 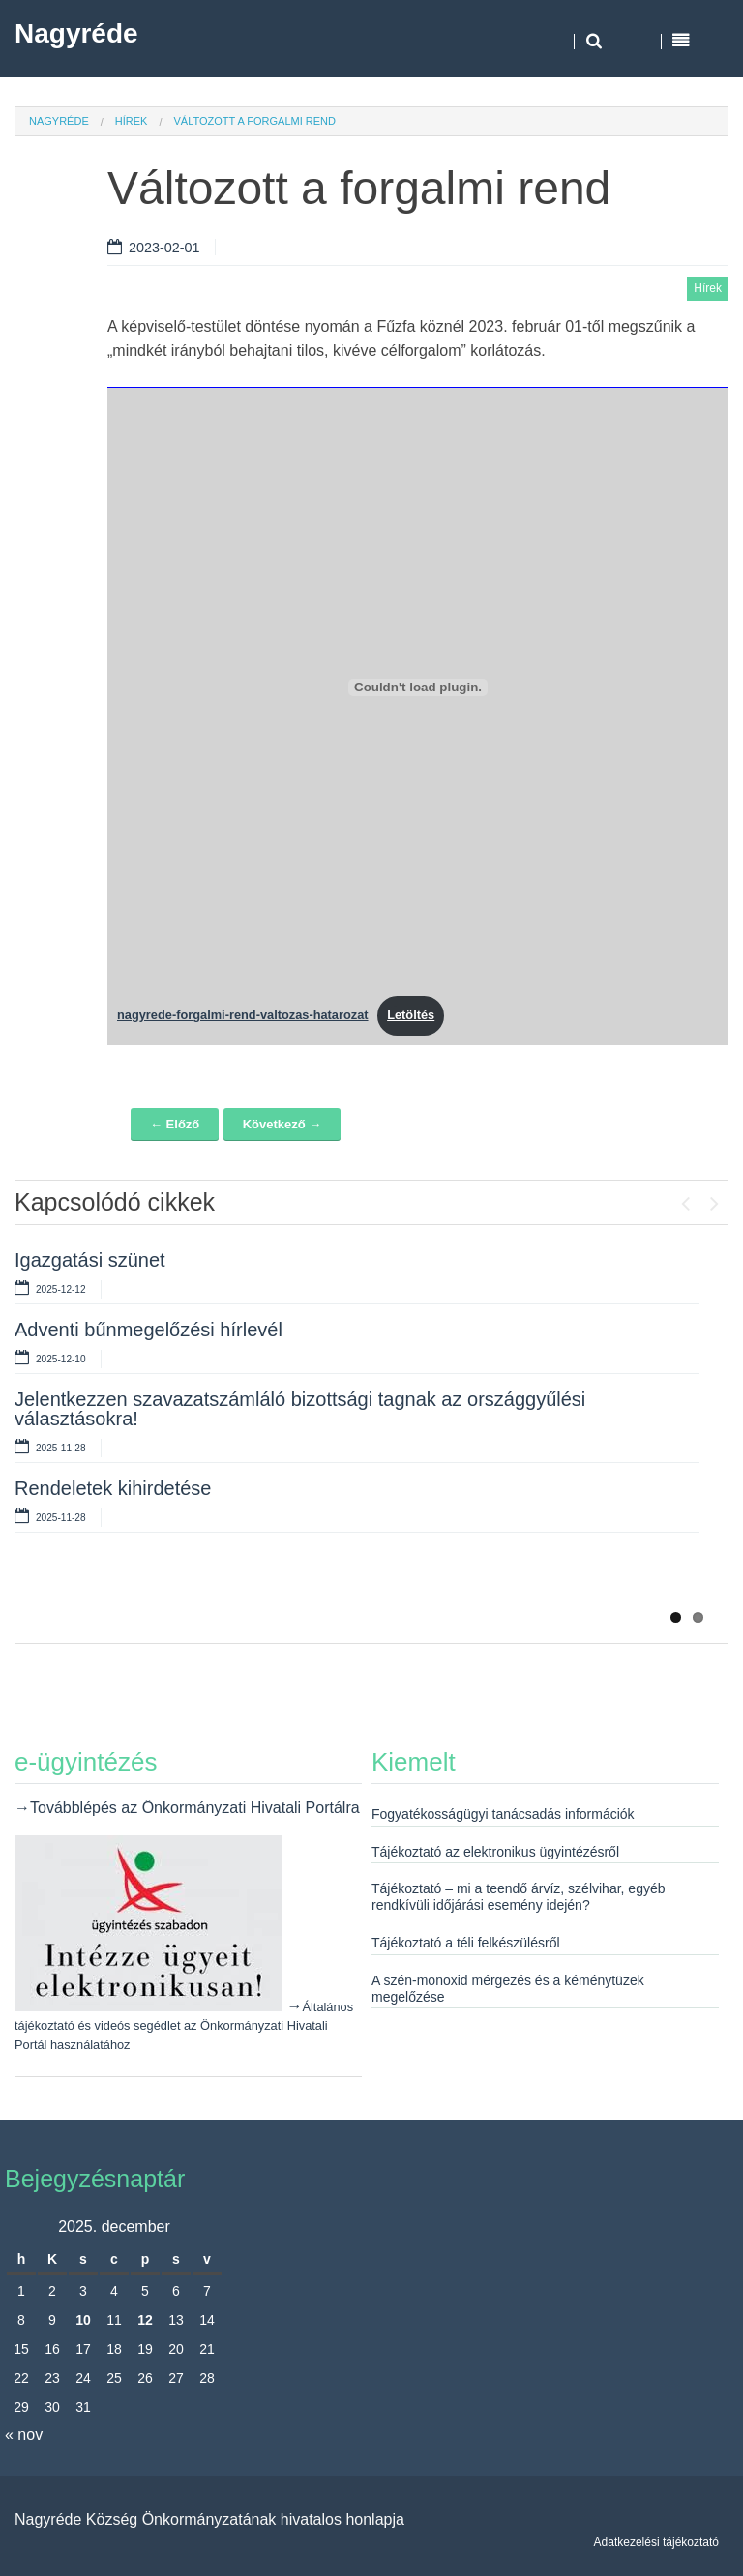 I want to click on 10 [Bejegyzések közzétéve: 2025. December 10.], so click(x=83, y=2319).